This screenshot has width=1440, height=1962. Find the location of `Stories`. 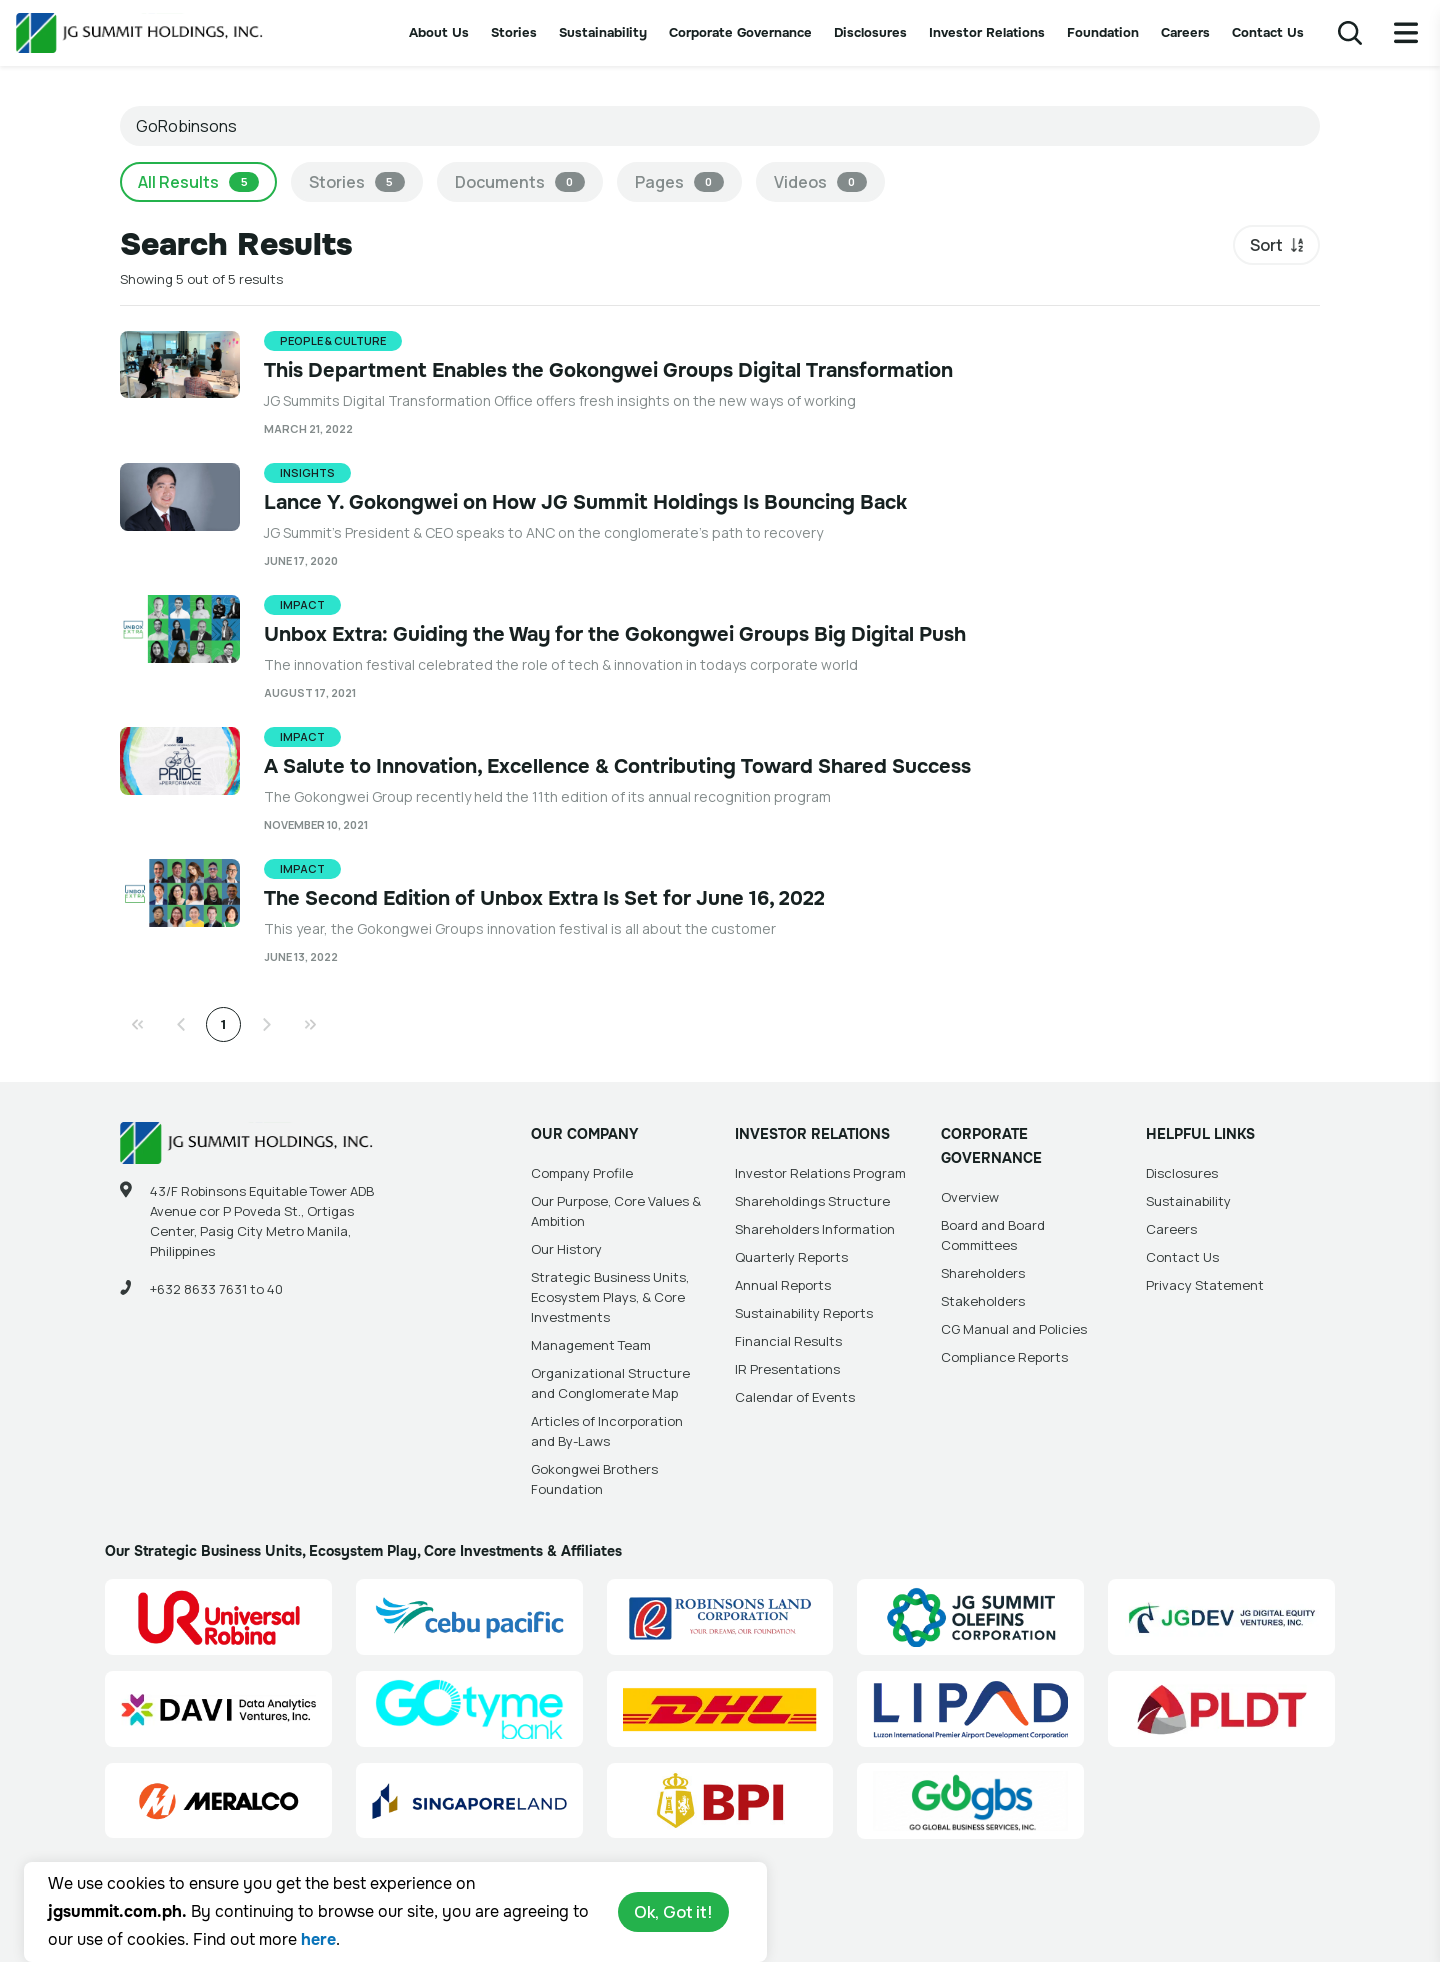

Stories is located at coordinates (514, 32).